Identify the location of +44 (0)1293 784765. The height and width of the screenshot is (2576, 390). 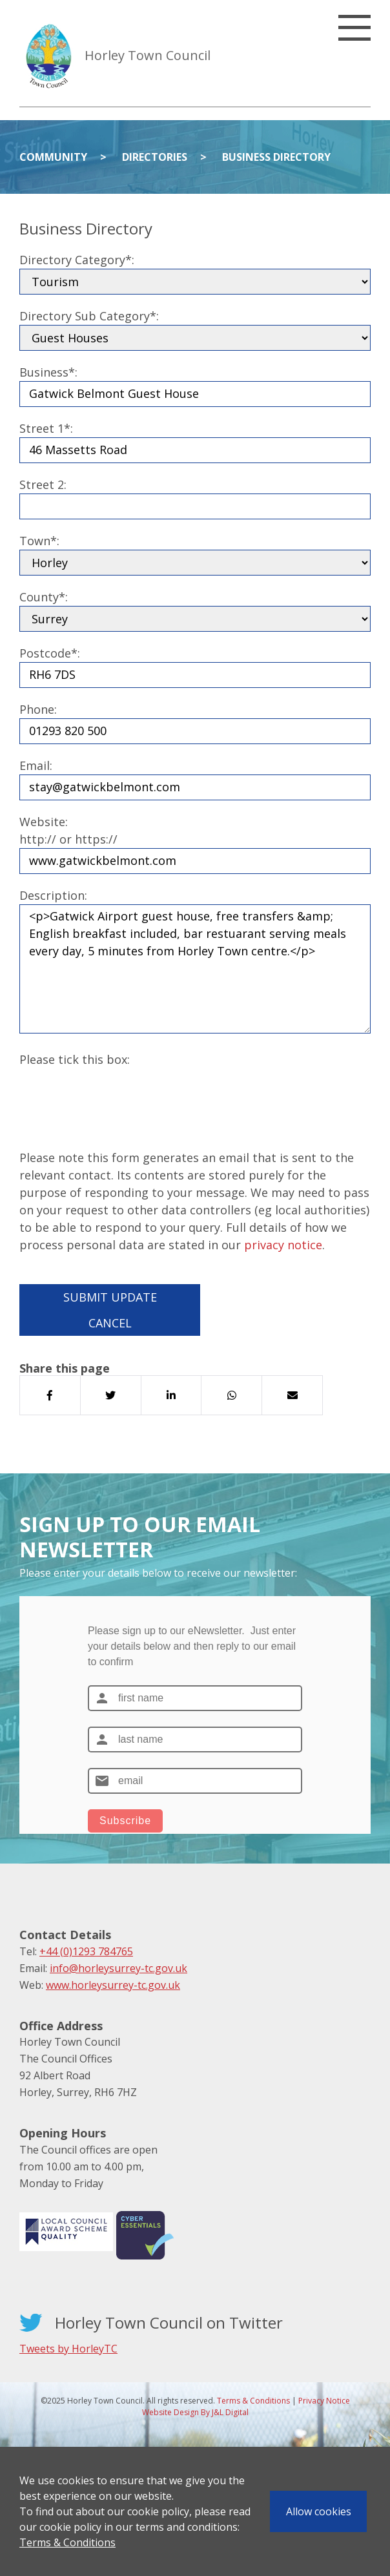
(86, 1951).